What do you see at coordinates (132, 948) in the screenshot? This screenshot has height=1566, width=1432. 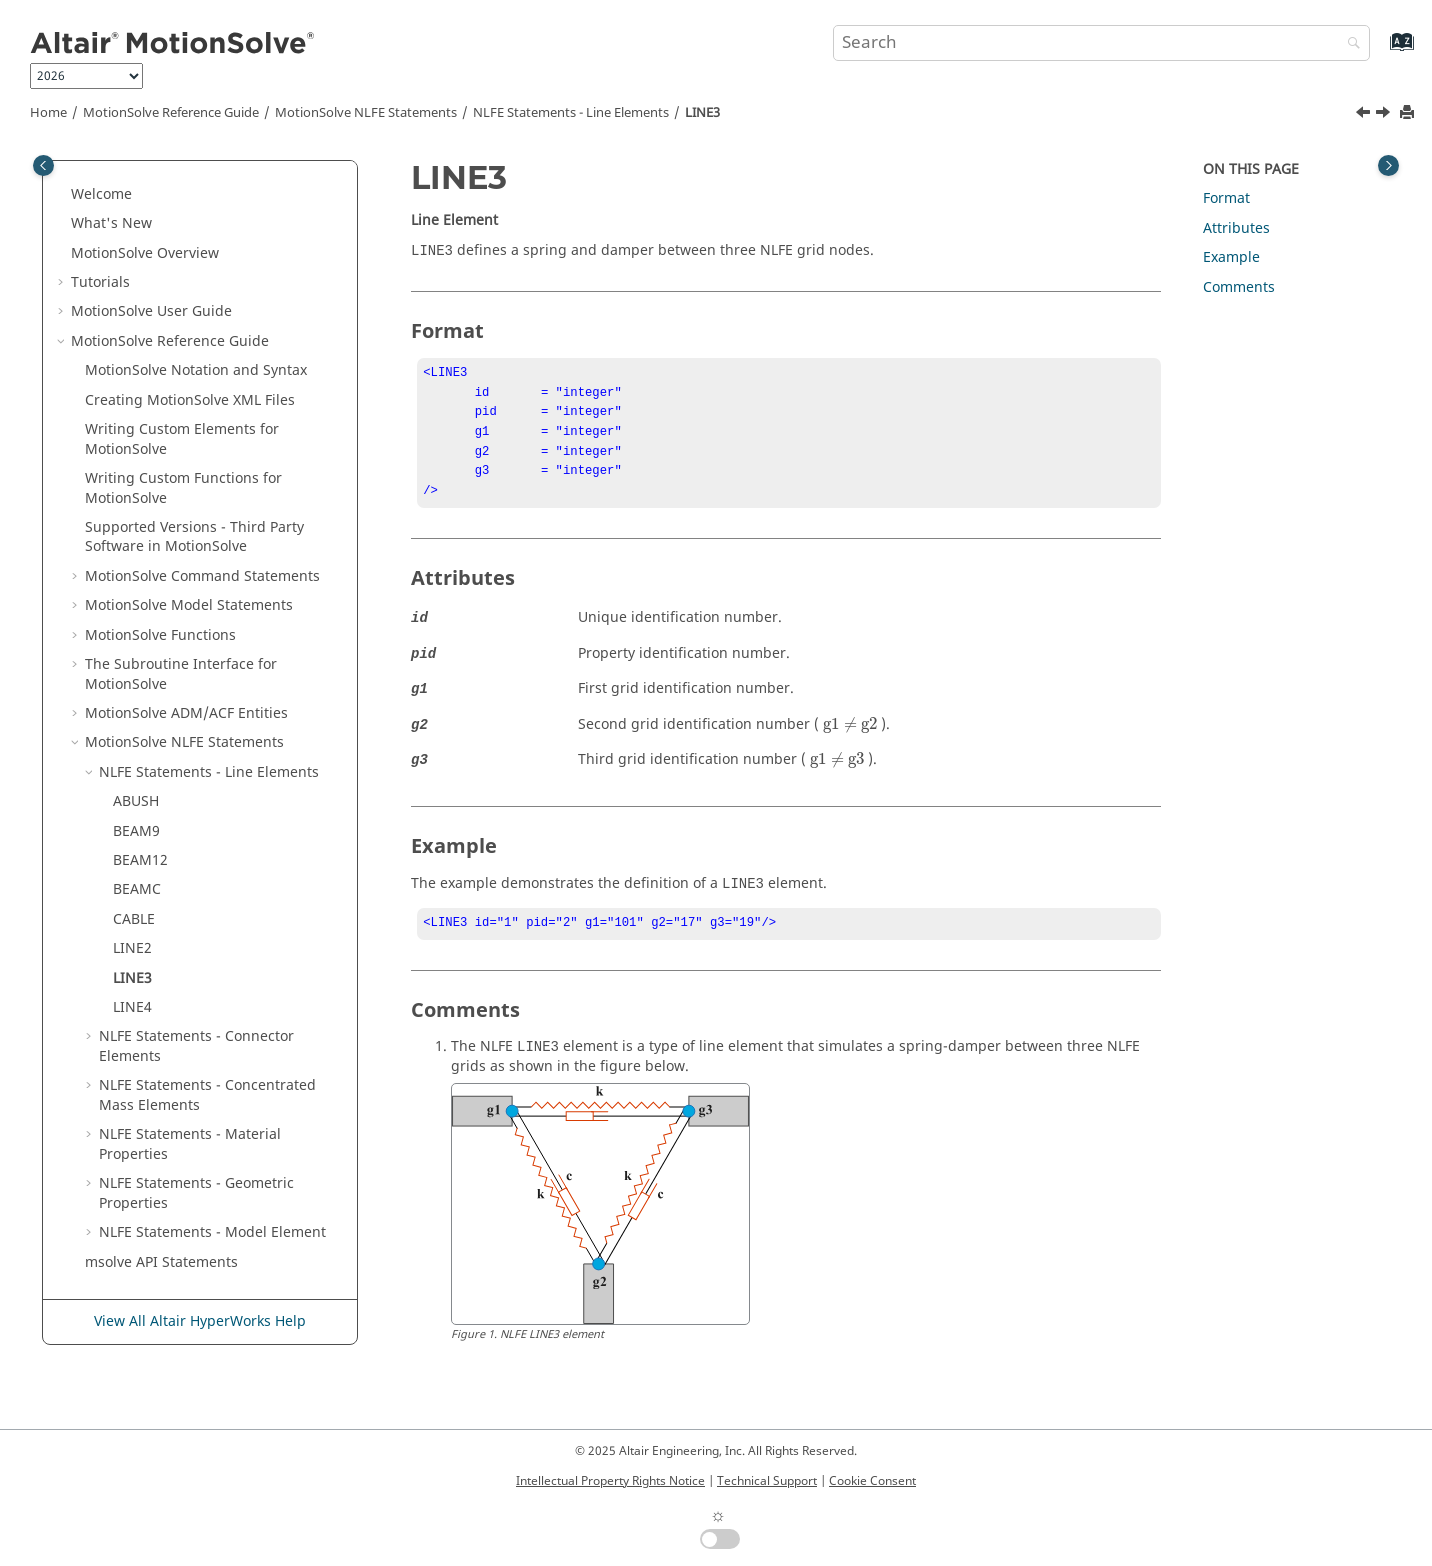 I see `LINE2` at bounding box center [132, 948].